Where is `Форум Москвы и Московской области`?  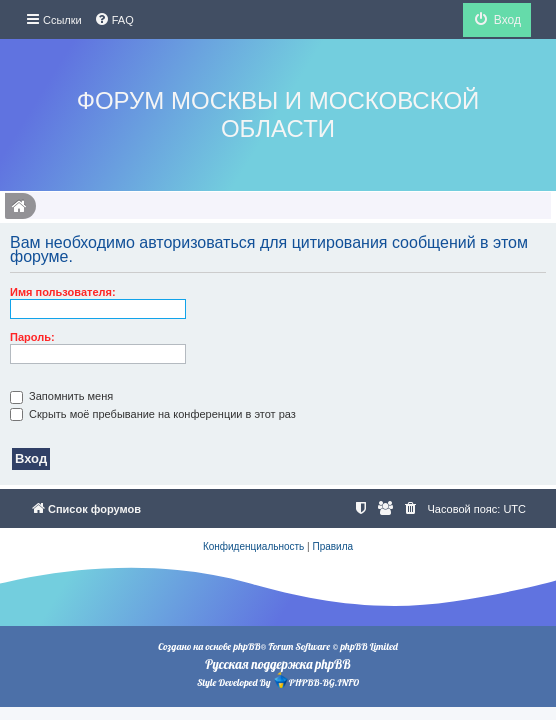
Форум Москвы и Московской области is located at coordinates (278, 114).